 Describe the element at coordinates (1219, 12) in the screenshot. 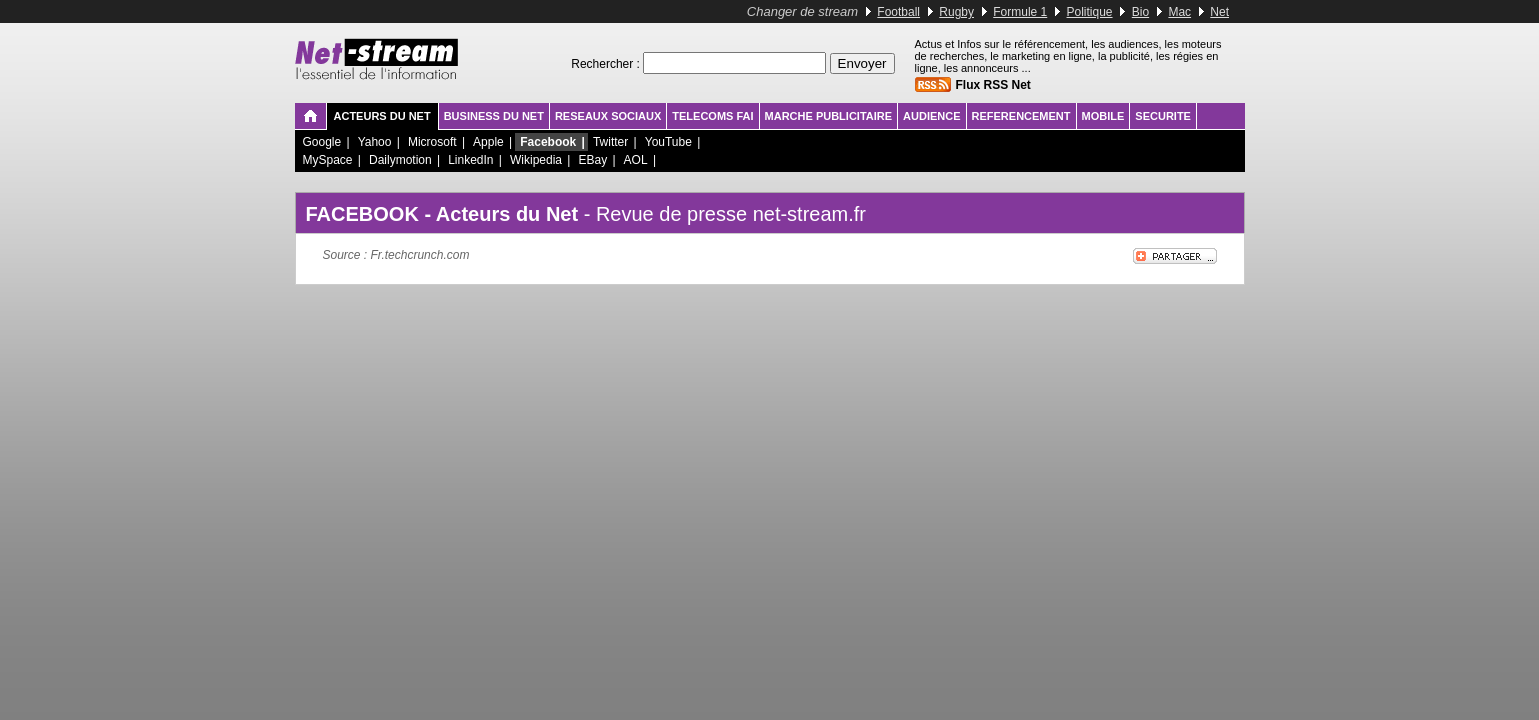

I see `Net` at that location.